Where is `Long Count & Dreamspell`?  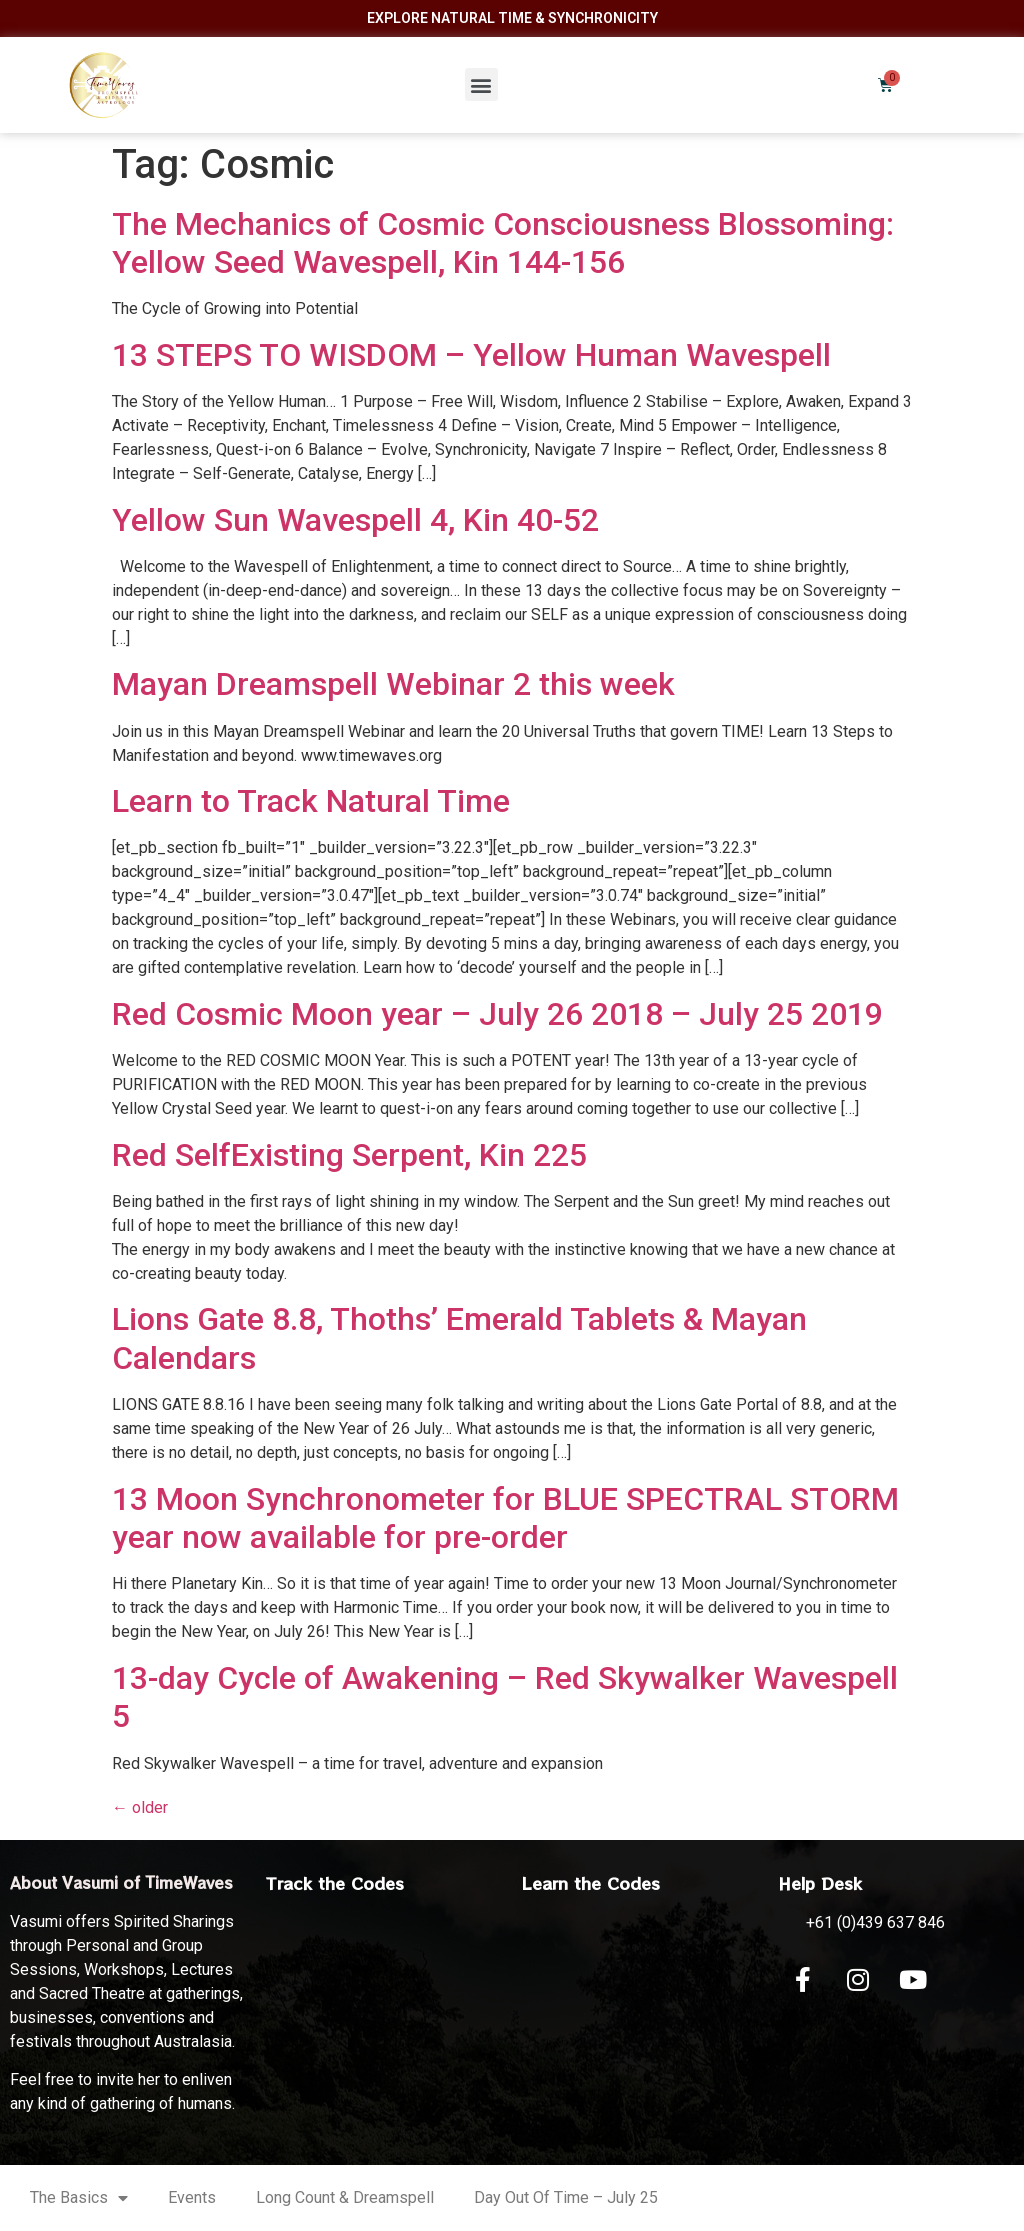
Long Count & Dreamspell is located at coordinates (345, 2197).